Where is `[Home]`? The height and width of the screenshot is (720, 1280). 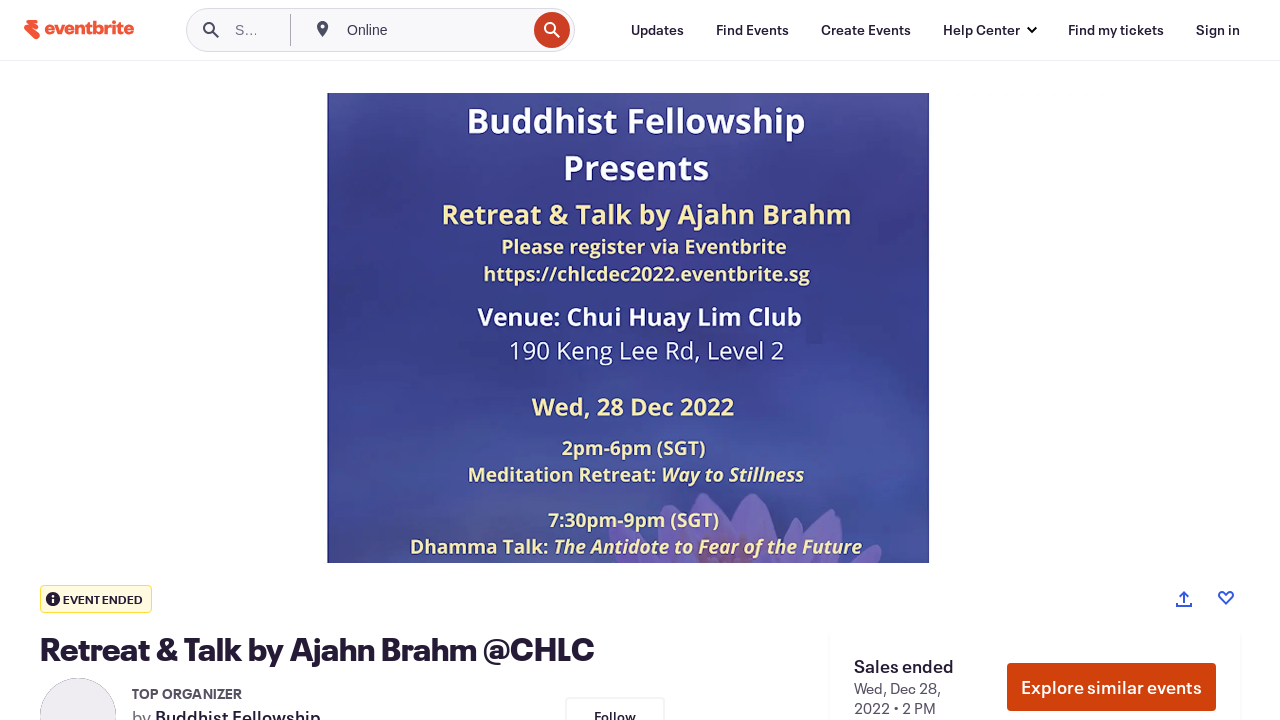 [Home] is located at coordinates (79, 29).